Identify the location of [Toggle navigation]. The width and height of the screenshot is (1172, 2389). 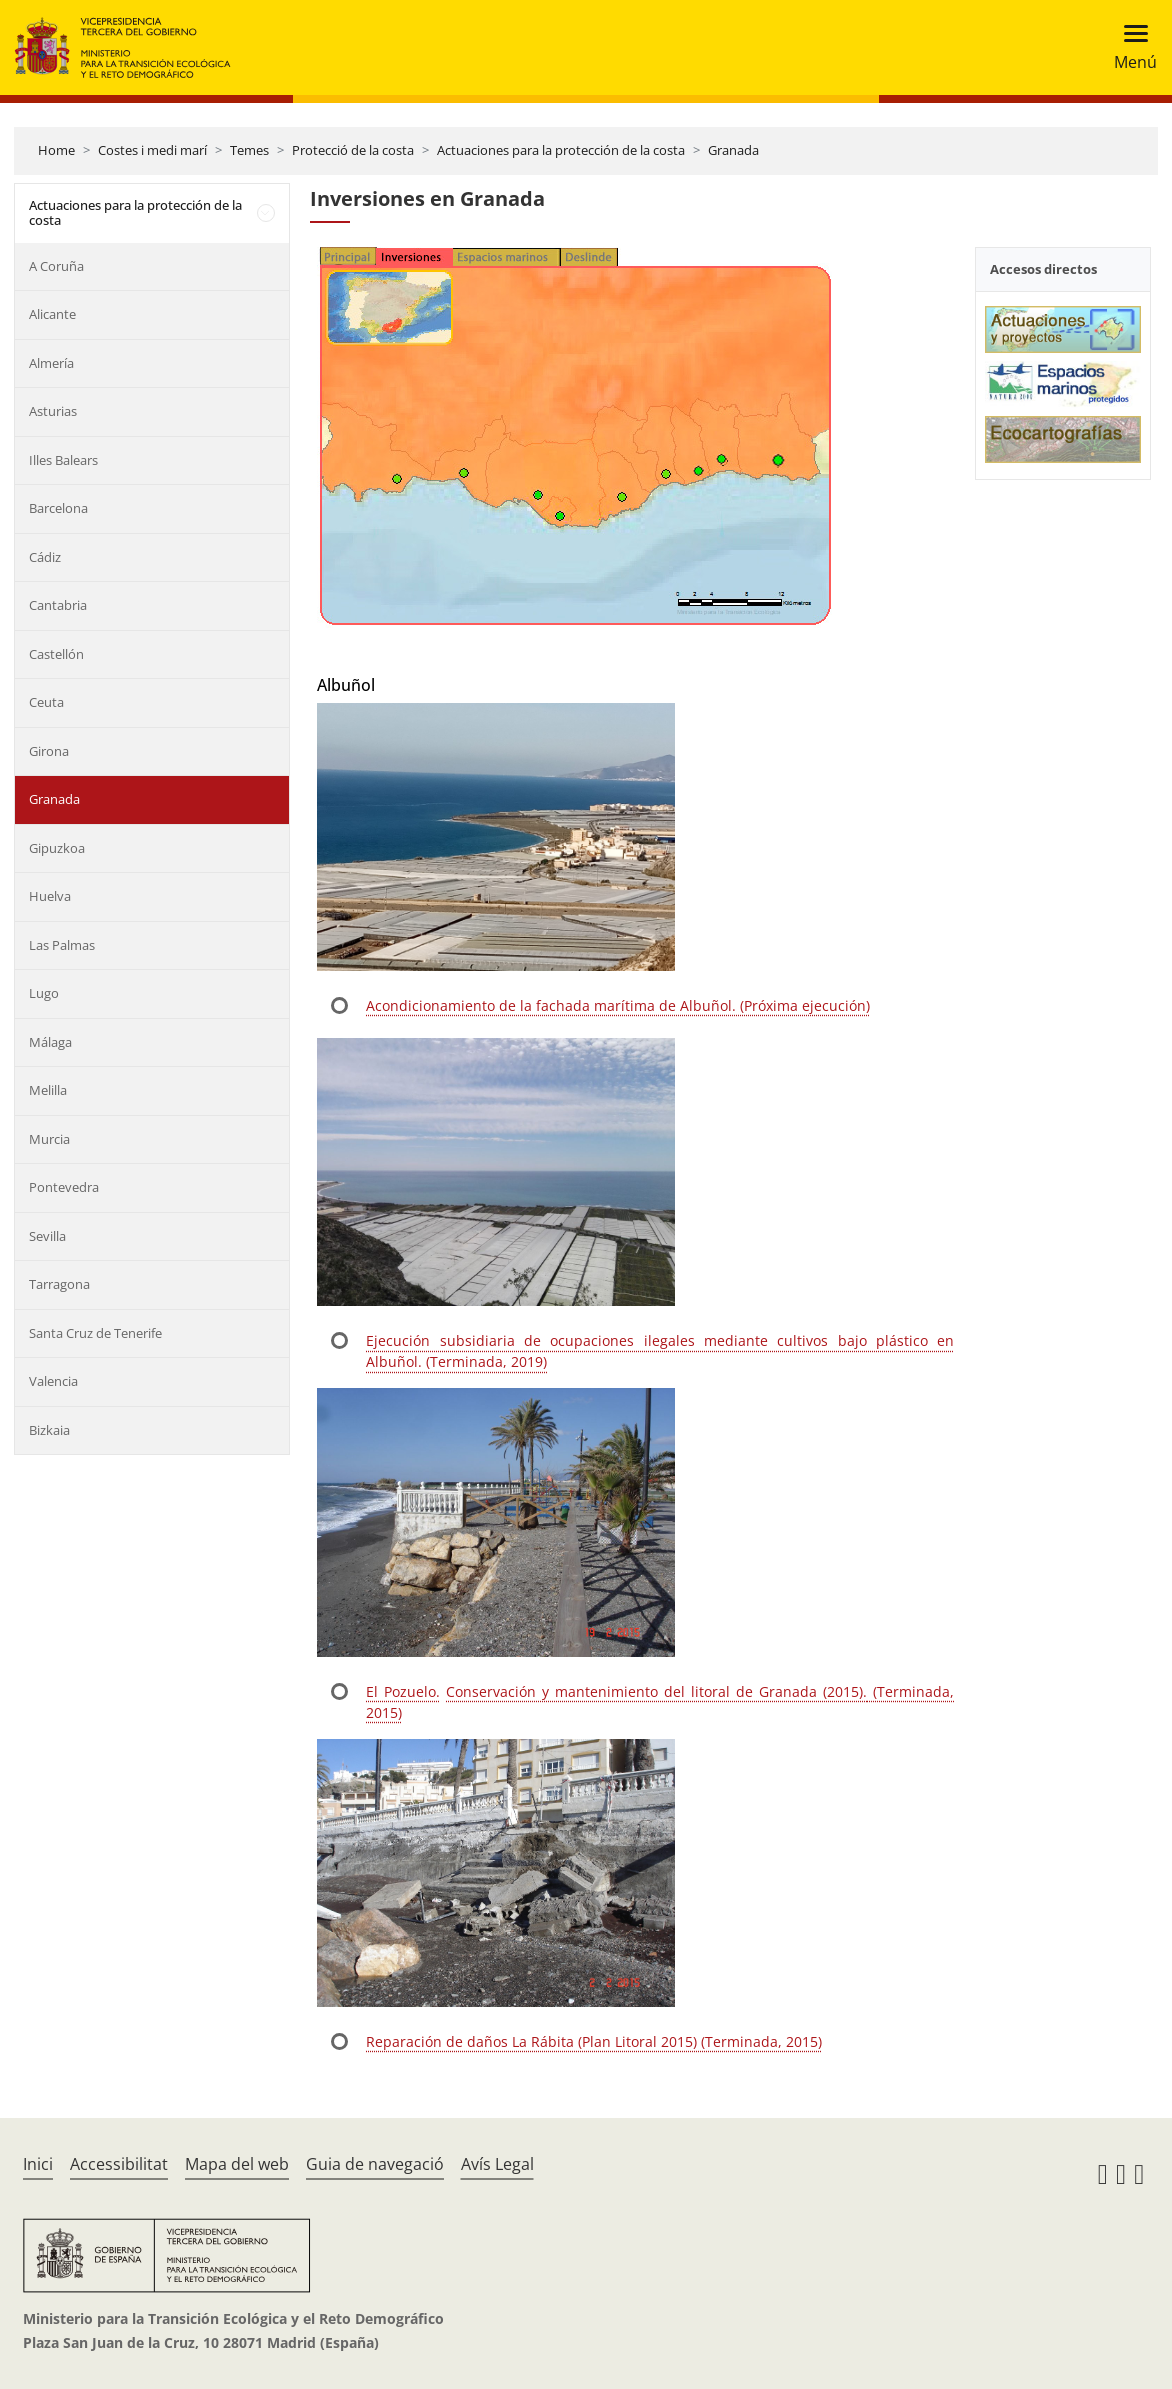
(1129, 47).